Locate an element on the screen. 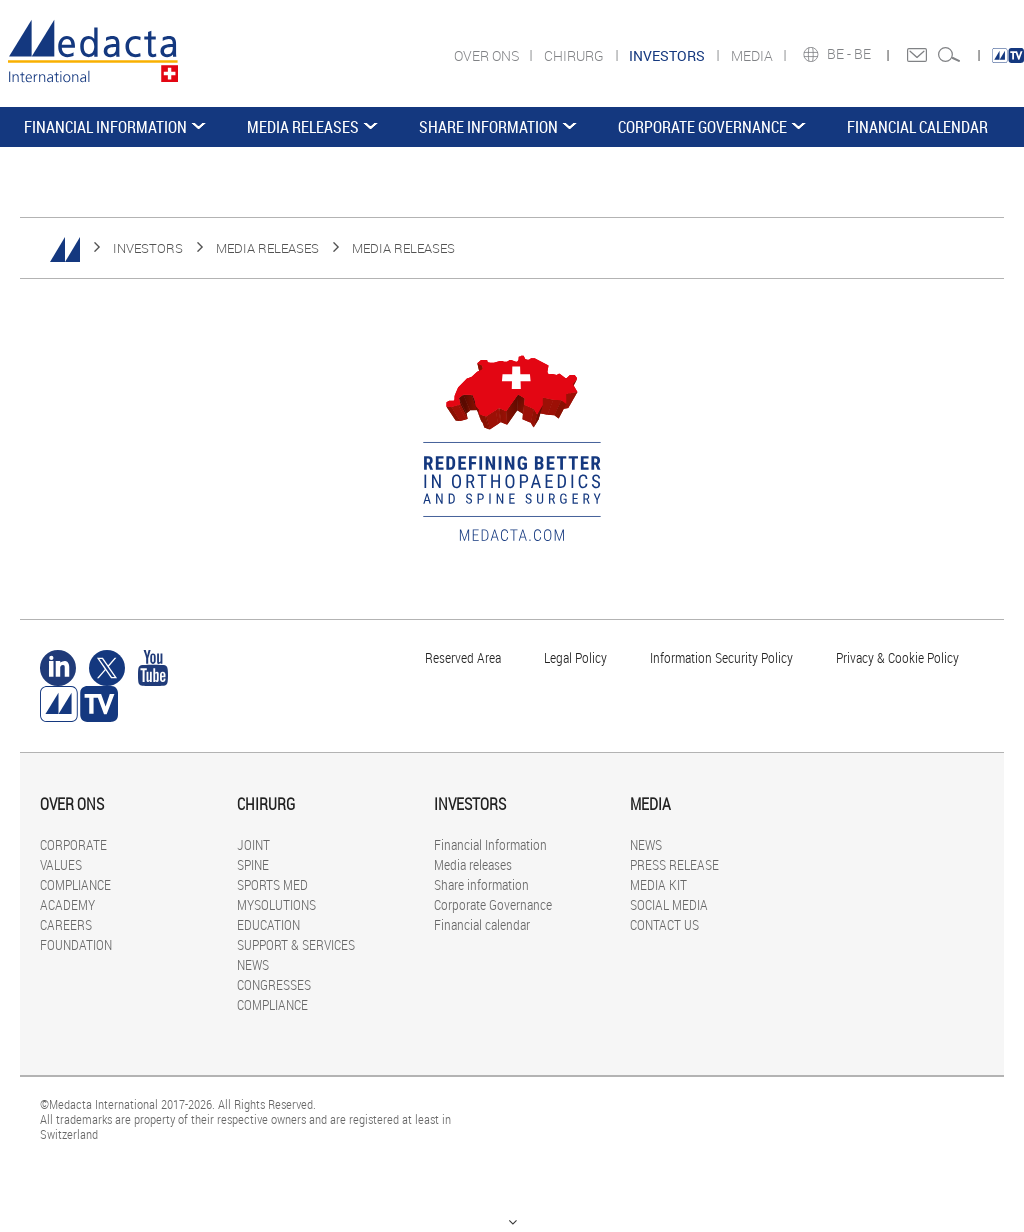  Privacy & Cookie Policy is located at coordinates (897, 657).